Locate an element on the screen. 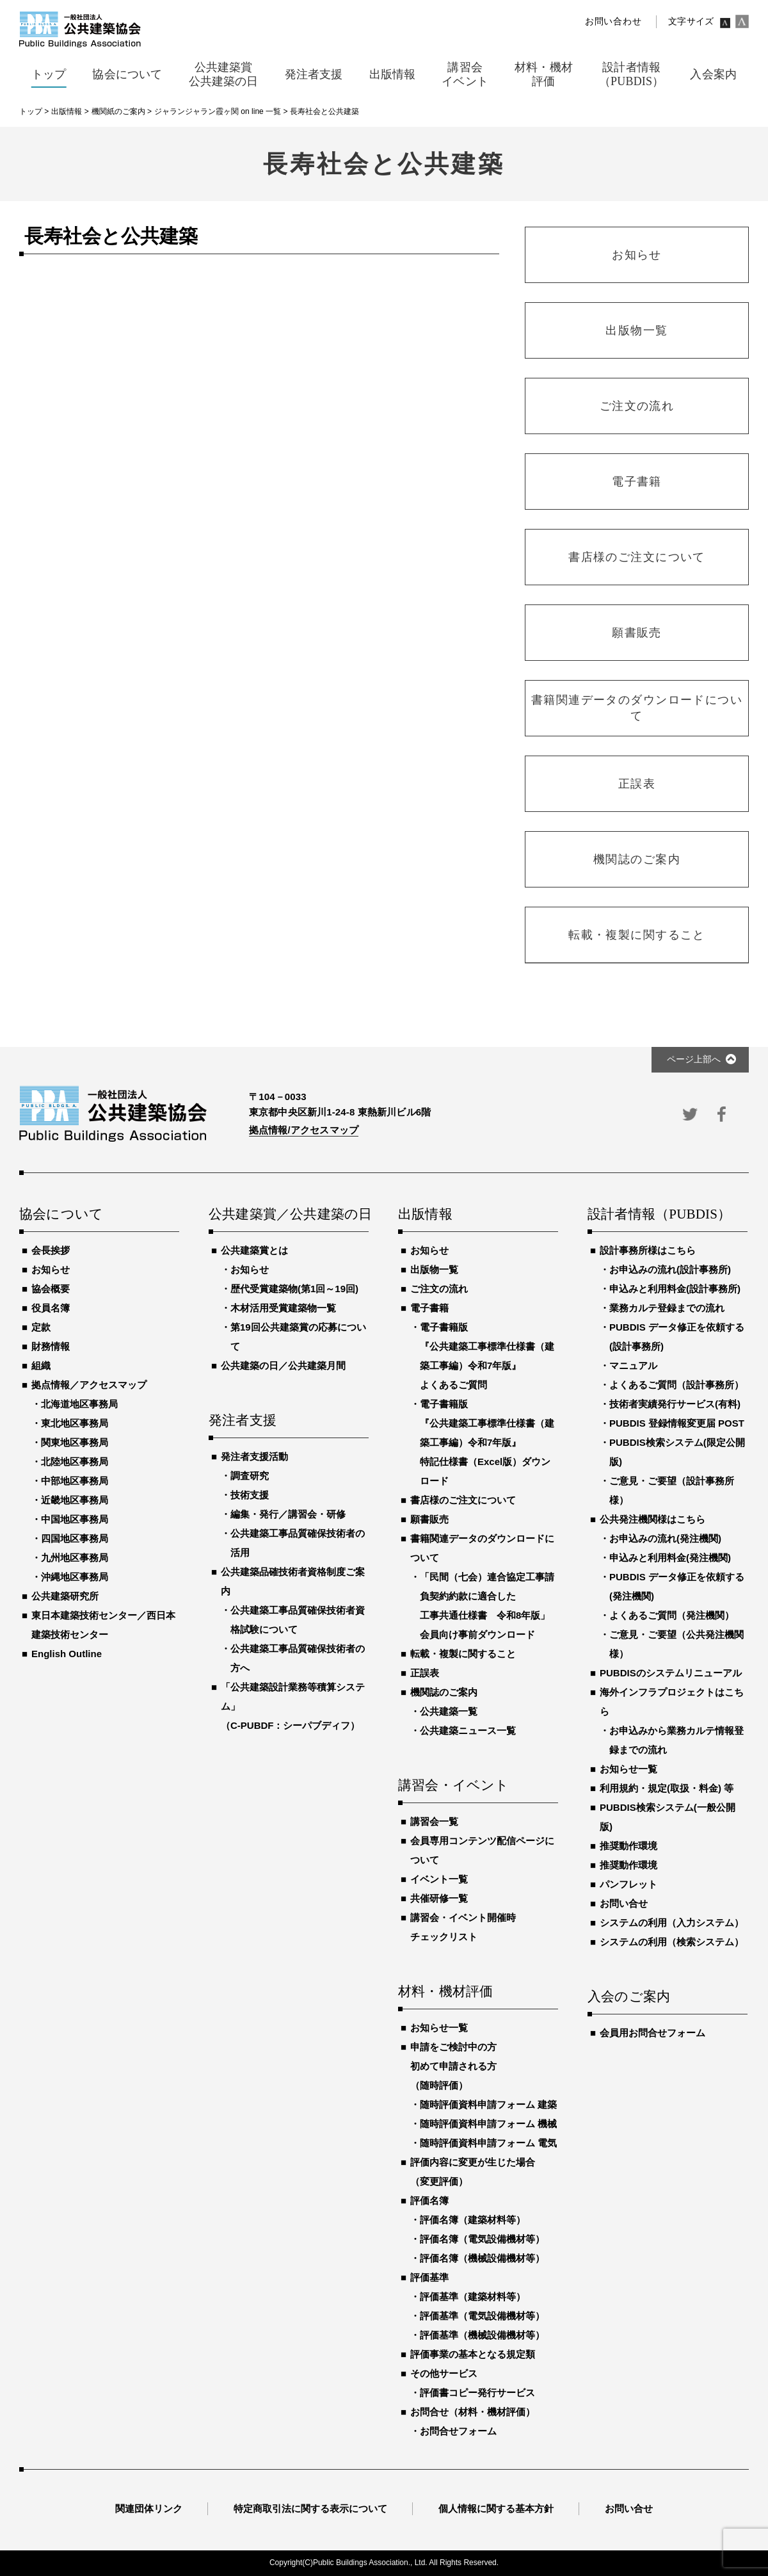 This screenshot has width=768, height=2576. 電子書籍版『公共建築工事標準仕様書（建築工事編）令和7年版』特記仕様書（Excel版）ダウンロード is located at coordinates (487, 1442).